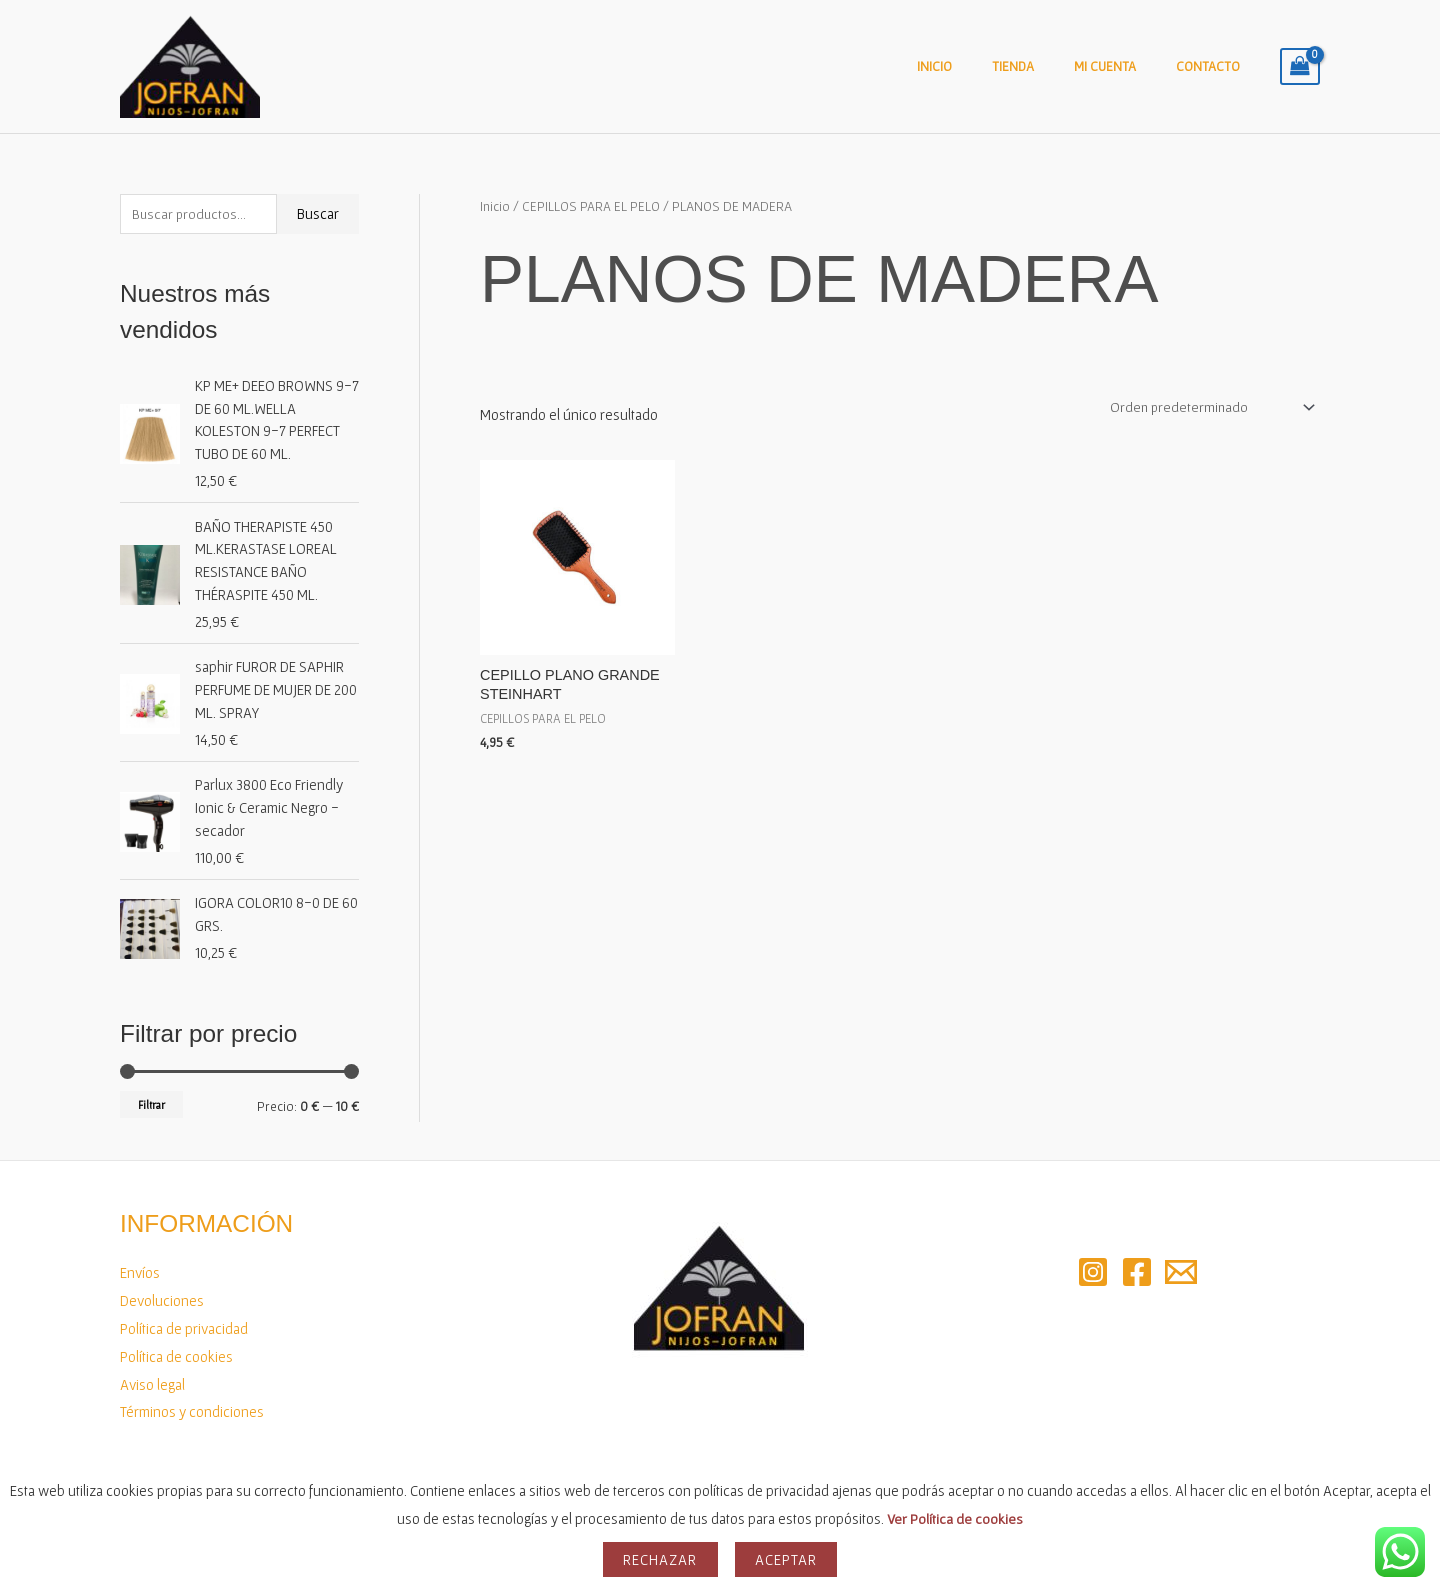  What do you see at coordinates (1181, 1272) in the screenshot?
I see `[Email 2]` at bounding box center [1181, 1272].